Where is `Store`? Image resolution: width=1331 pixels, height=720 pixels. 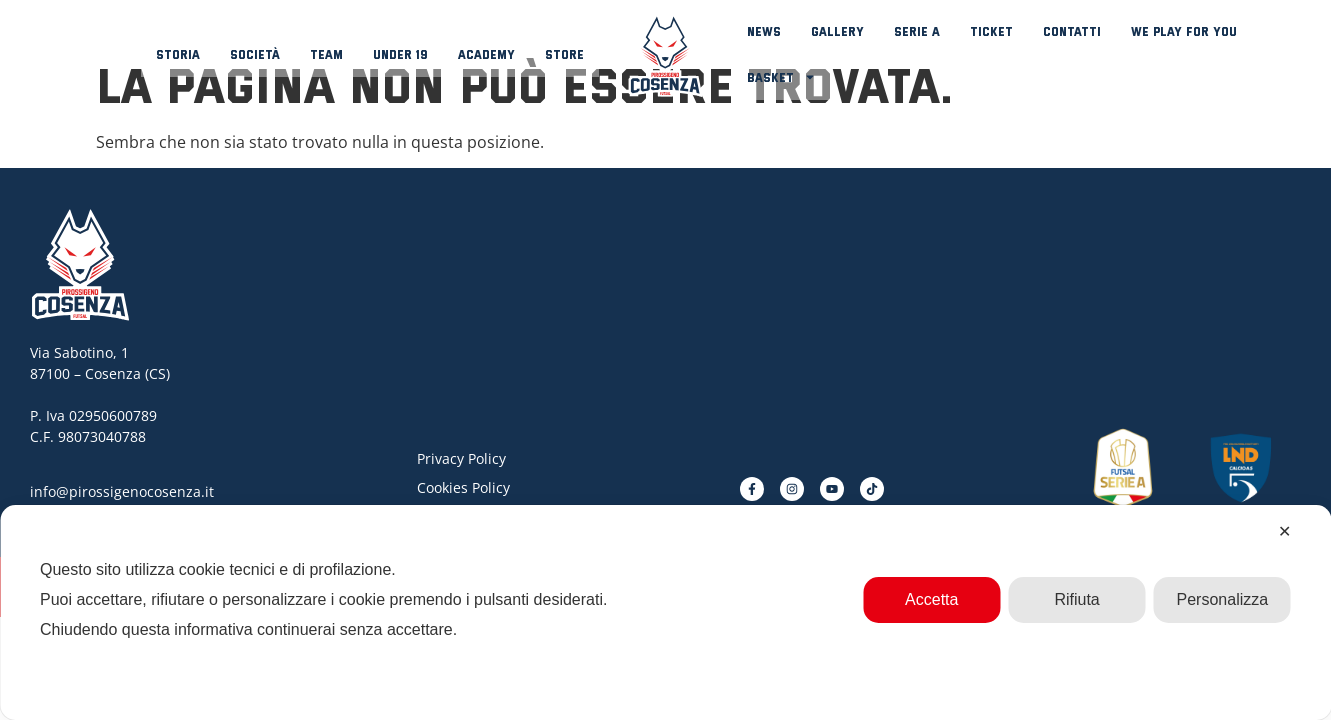
Store is located at coordinates (564, 54).